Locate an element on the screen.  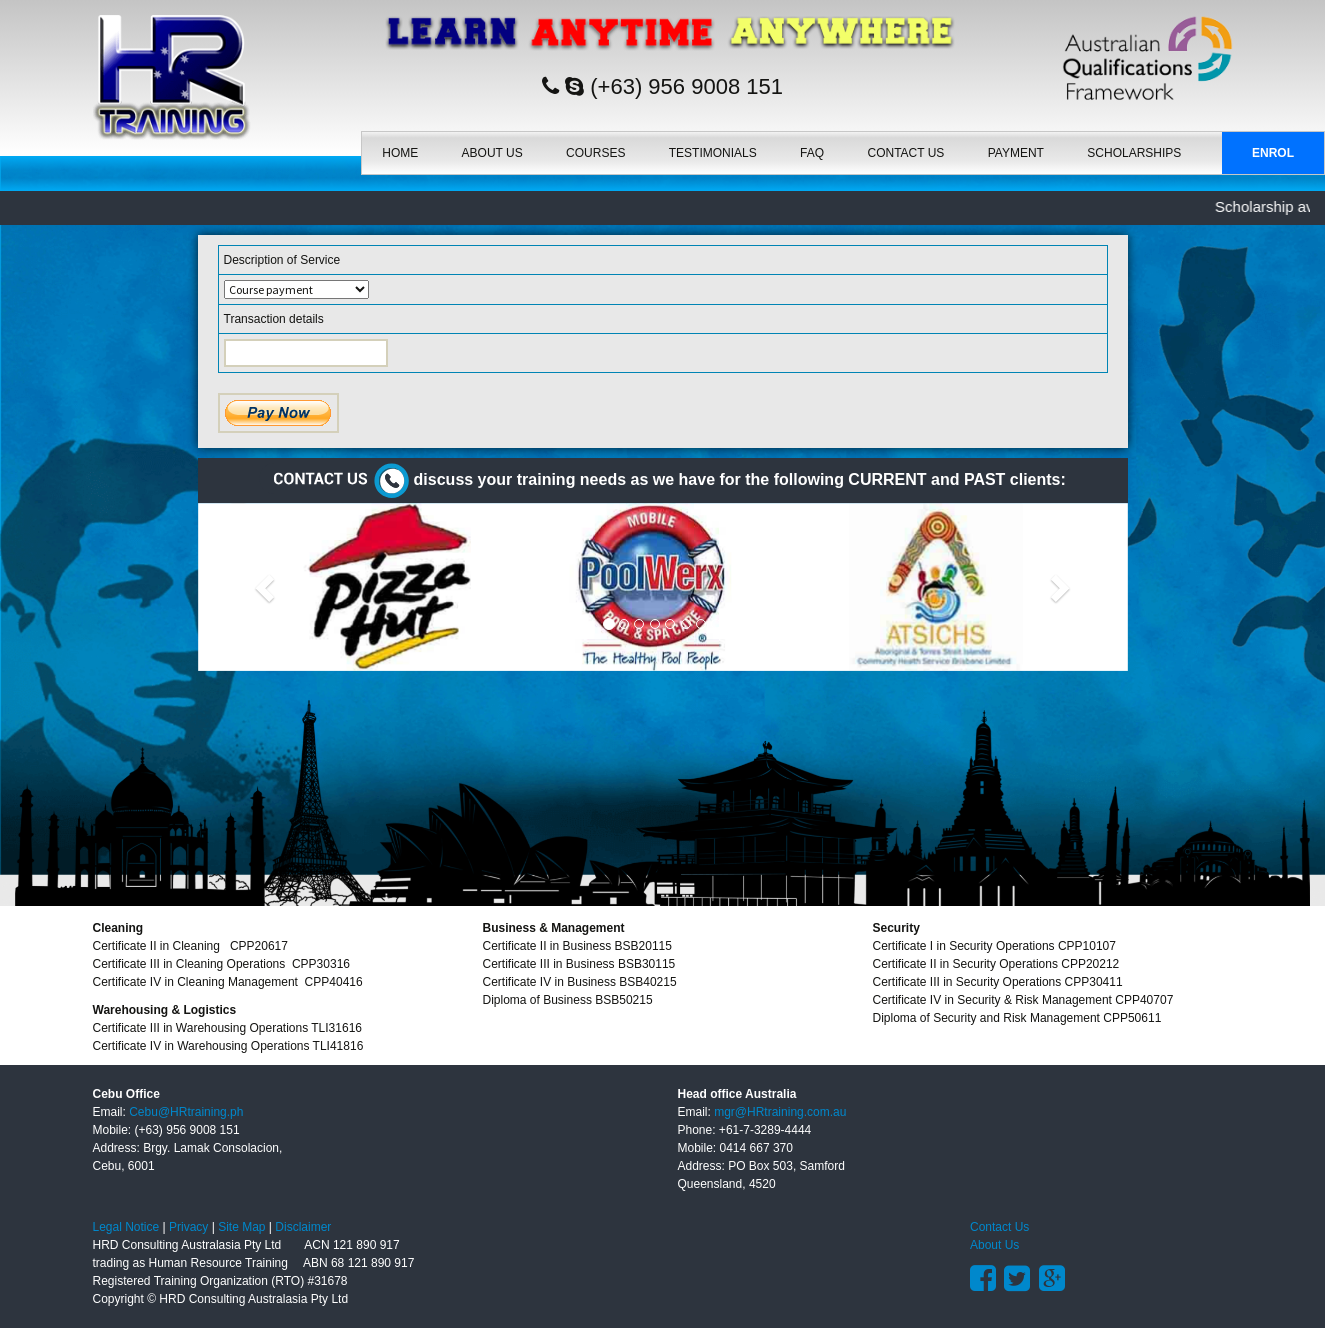
Courses is located at coordinates (595, 153).